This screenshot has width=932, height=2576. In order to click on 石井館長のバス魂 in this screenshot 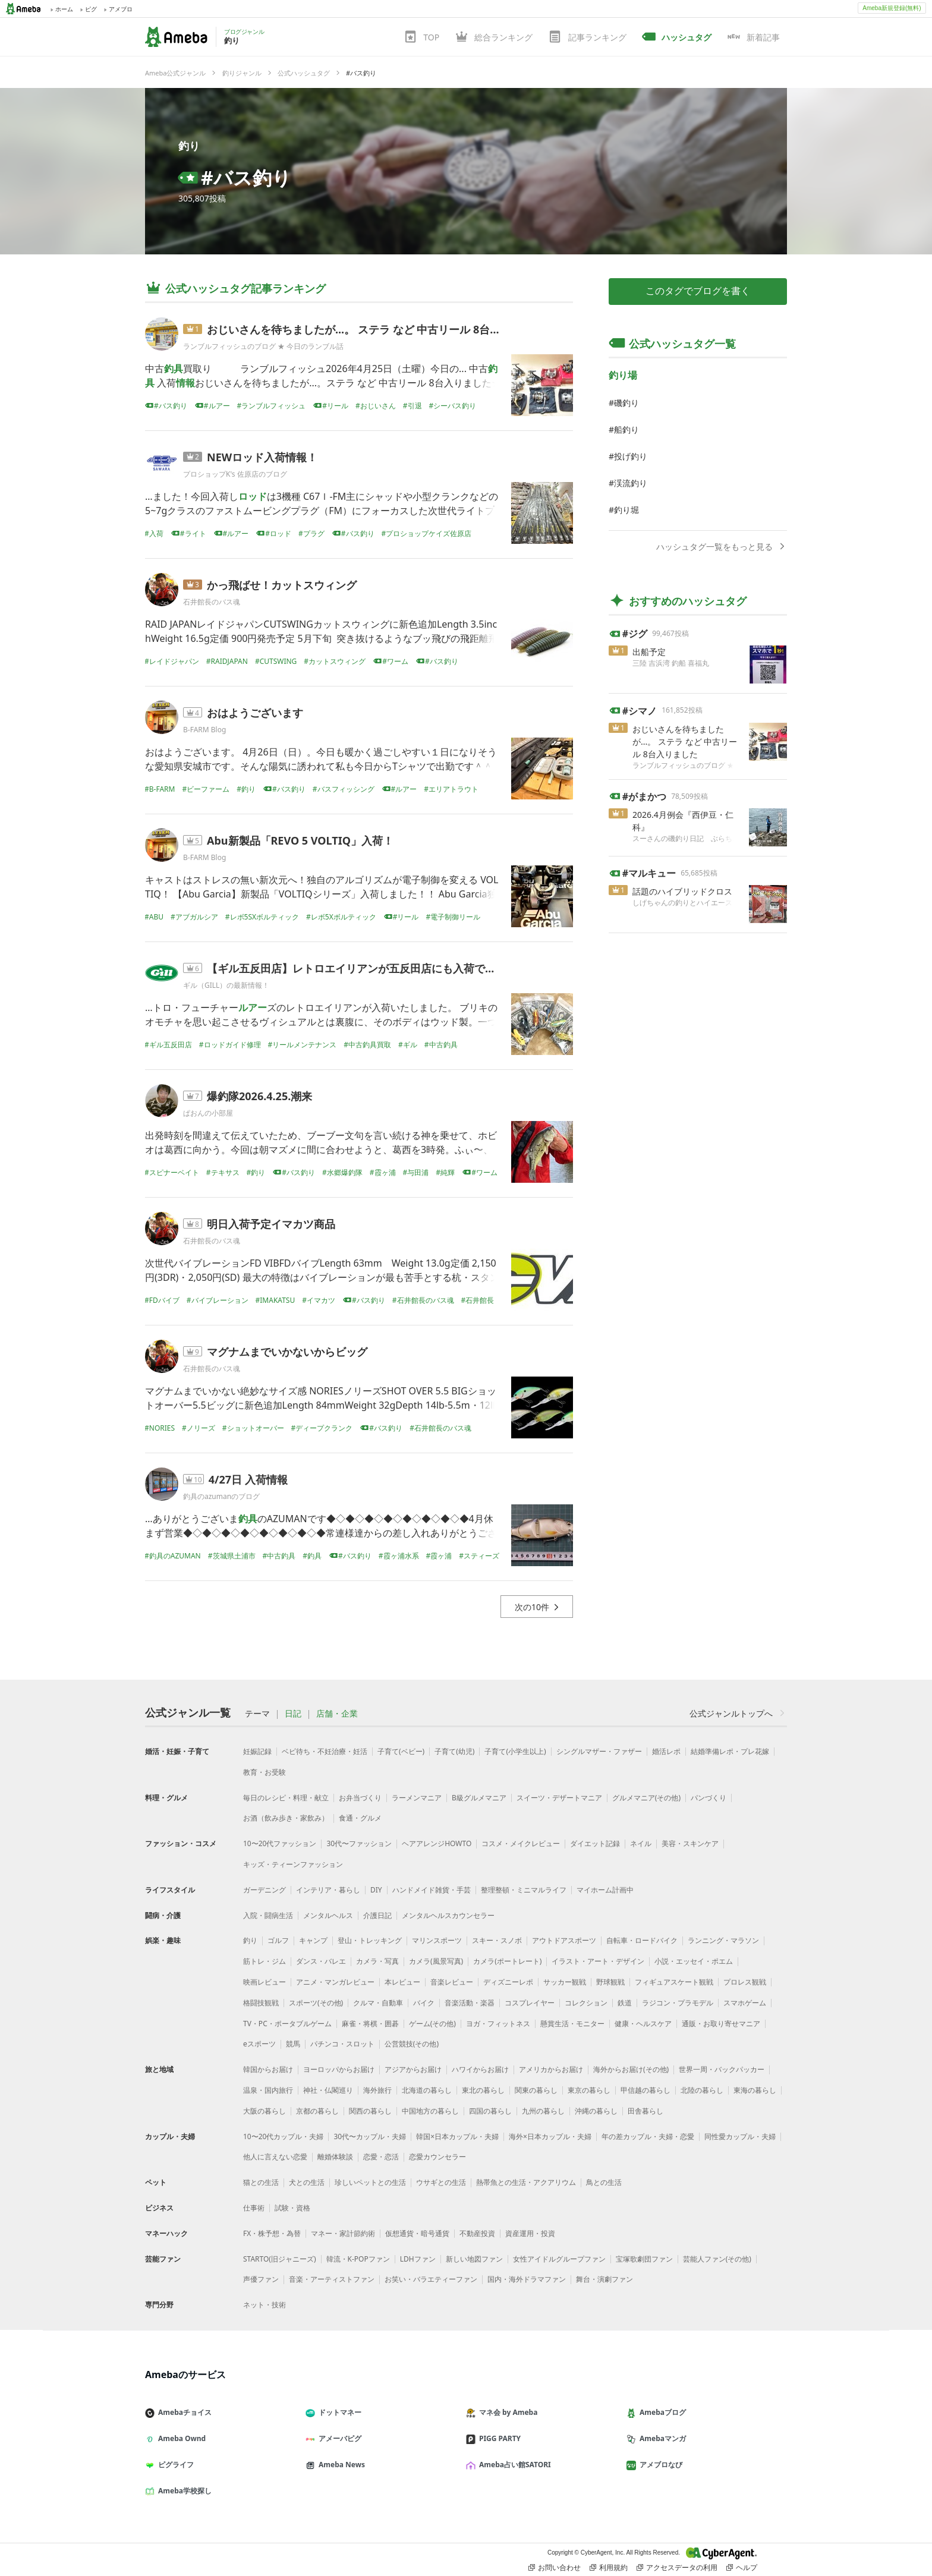, I will do `click(211, 602)`.